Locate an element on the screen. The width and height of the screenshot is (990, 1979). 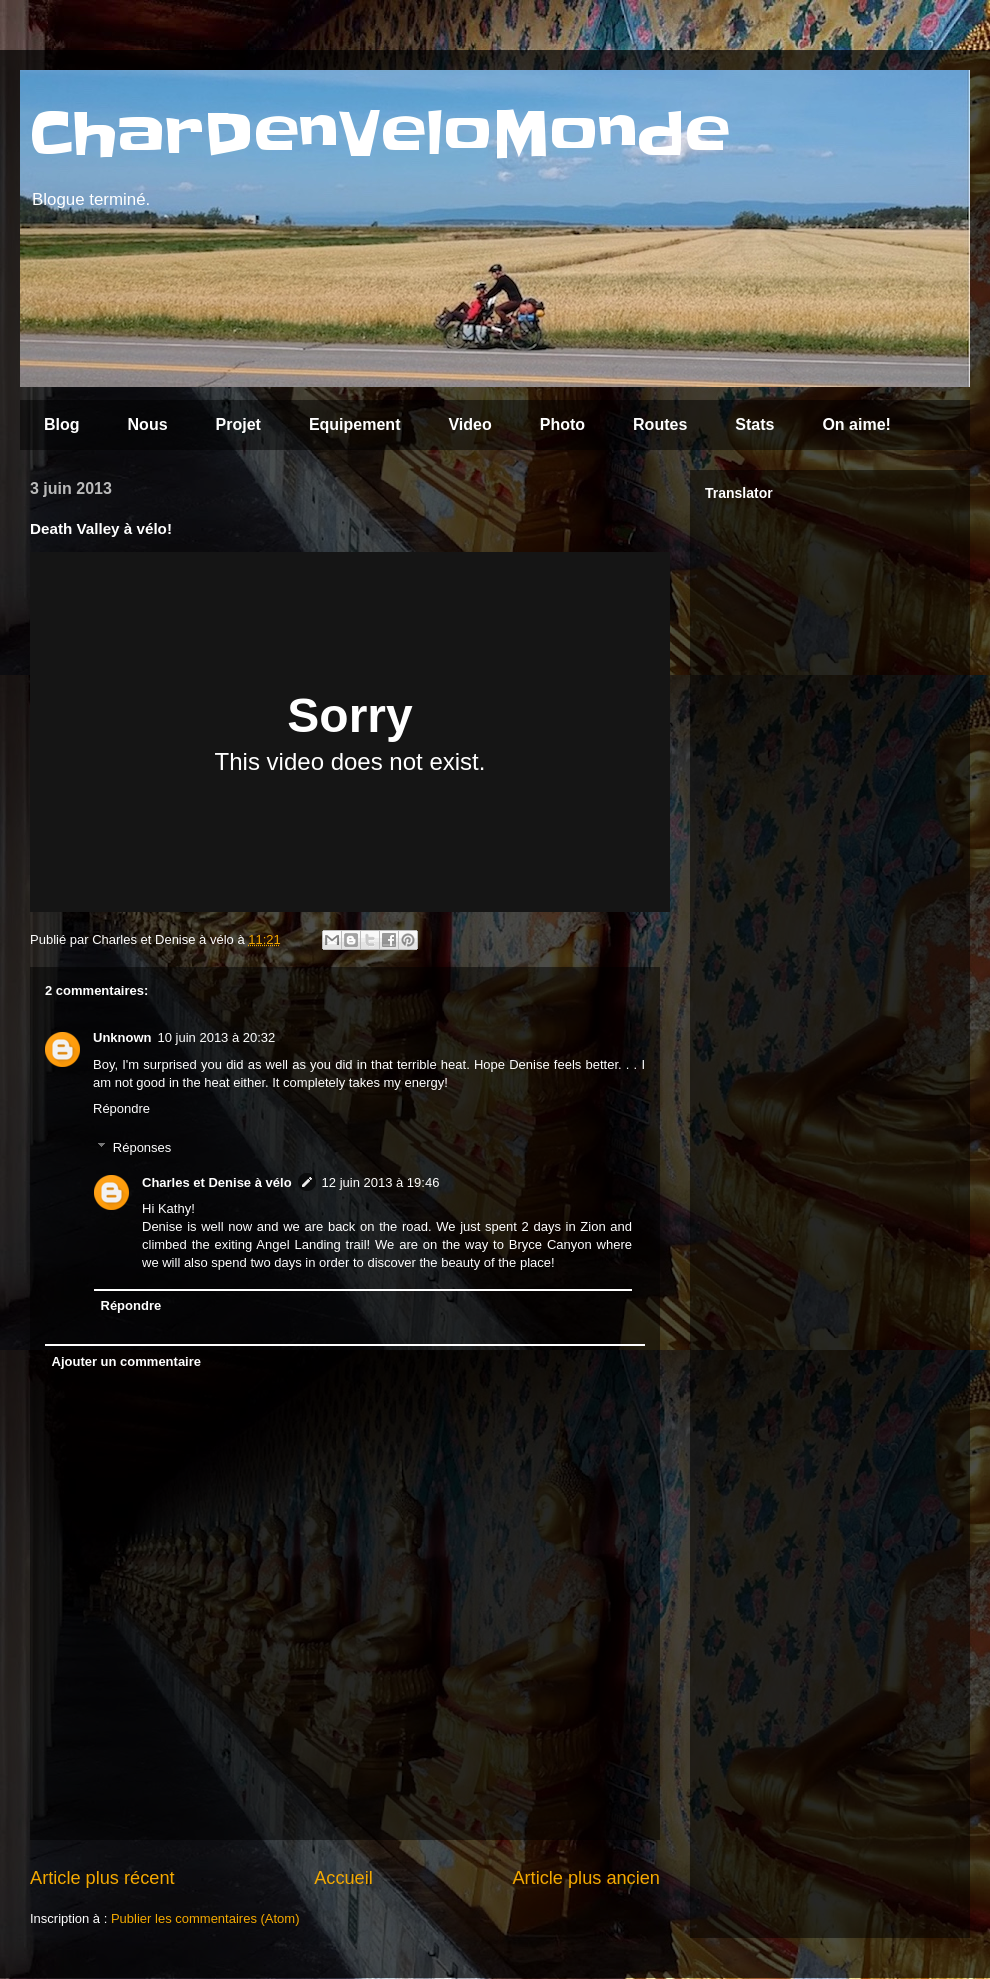
Stats is located at coordinates (754, 424).